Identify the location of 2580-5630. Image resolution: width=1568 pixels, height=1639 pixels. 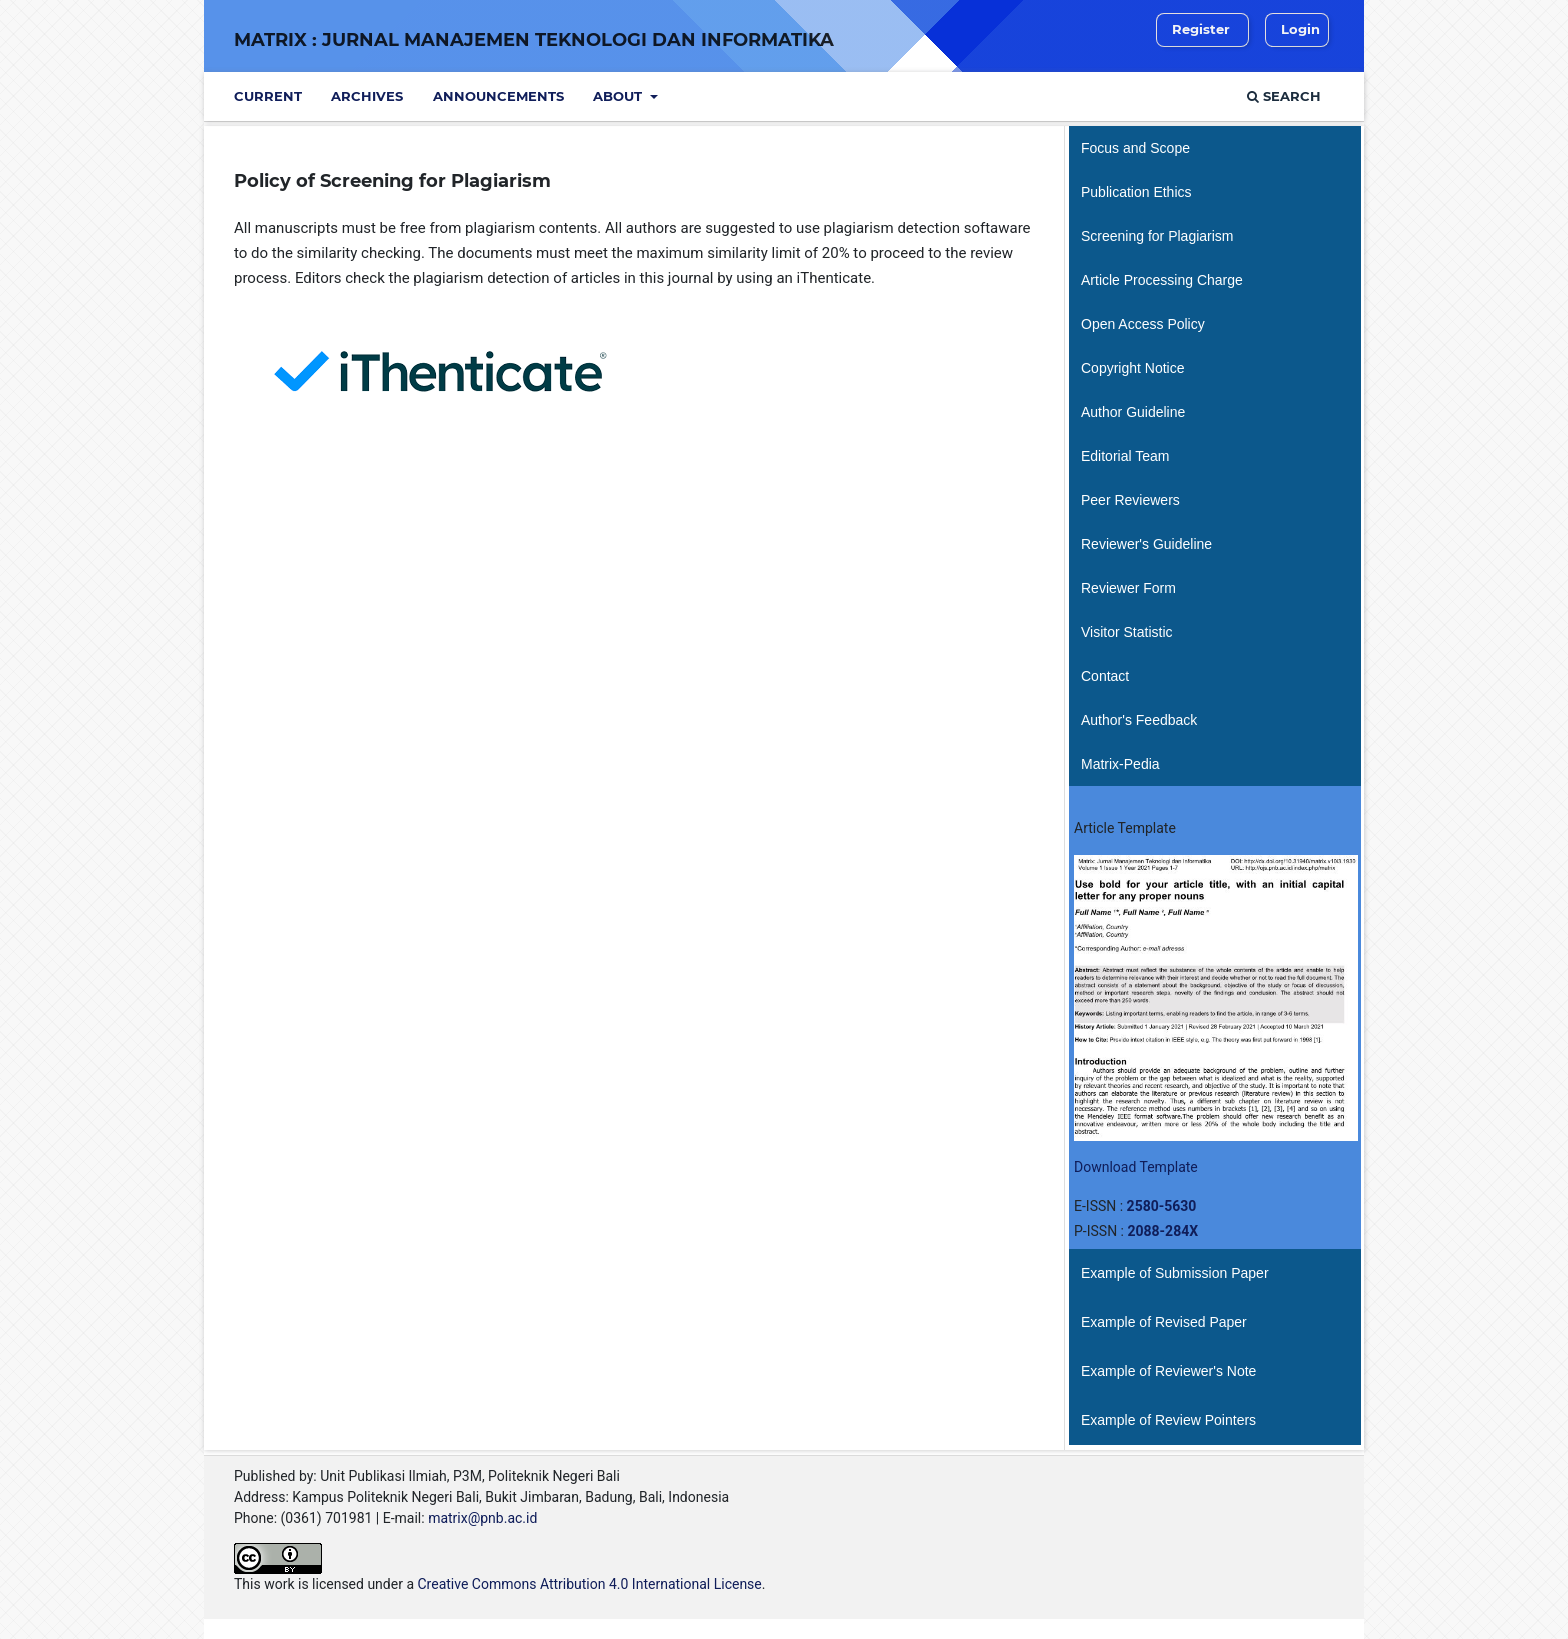
(1162, 1206).